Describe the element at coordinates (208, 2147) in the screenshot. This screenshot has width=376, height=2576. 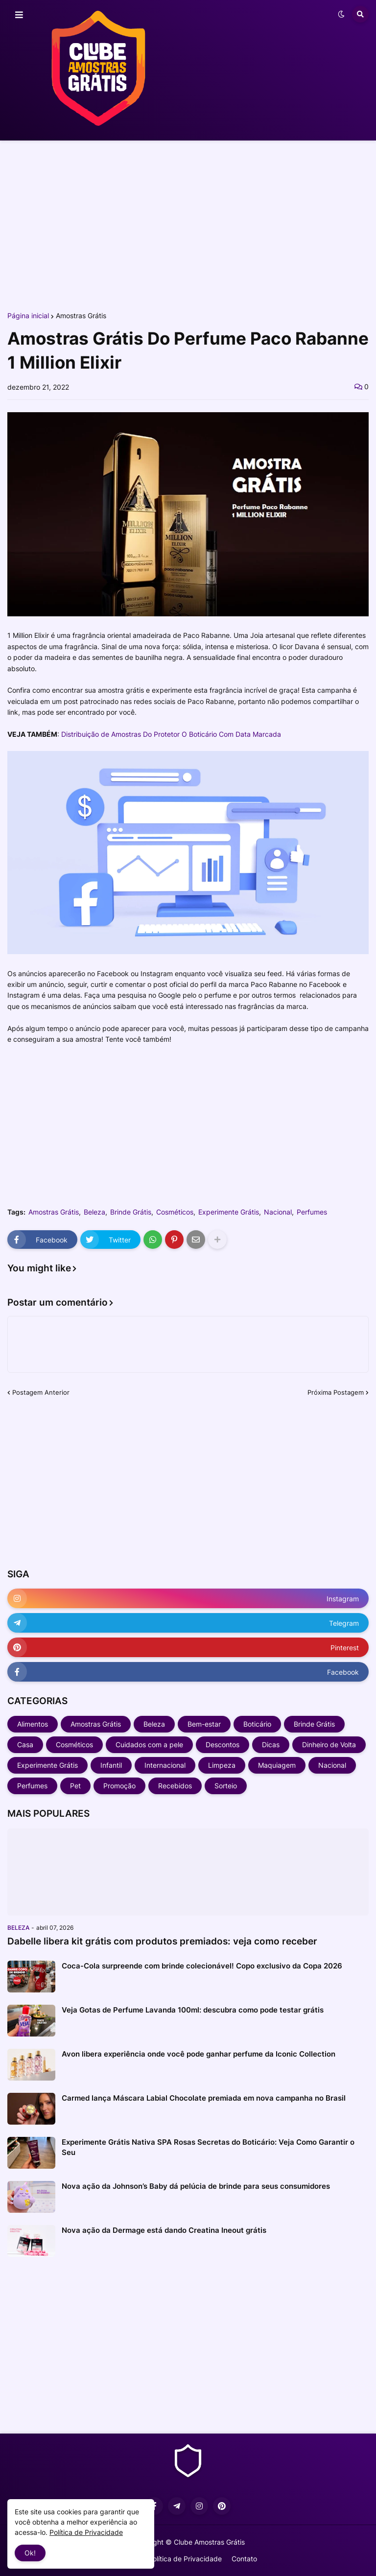
I see `Experimente Grátis Nativa SPA Rosas Secretas do Boticário: Veja Como Garantir o Seu` at that location.